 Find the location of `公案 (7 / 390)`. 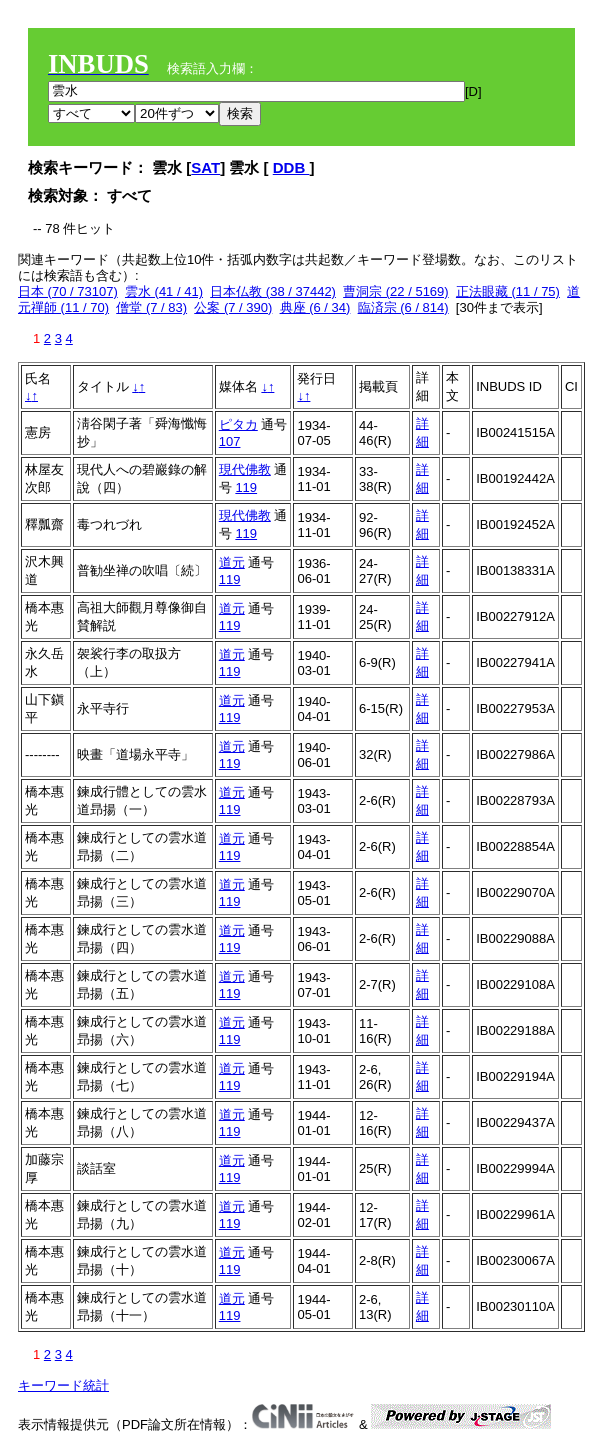

公案 (7 / 390) is located at coordinates (233, 307).